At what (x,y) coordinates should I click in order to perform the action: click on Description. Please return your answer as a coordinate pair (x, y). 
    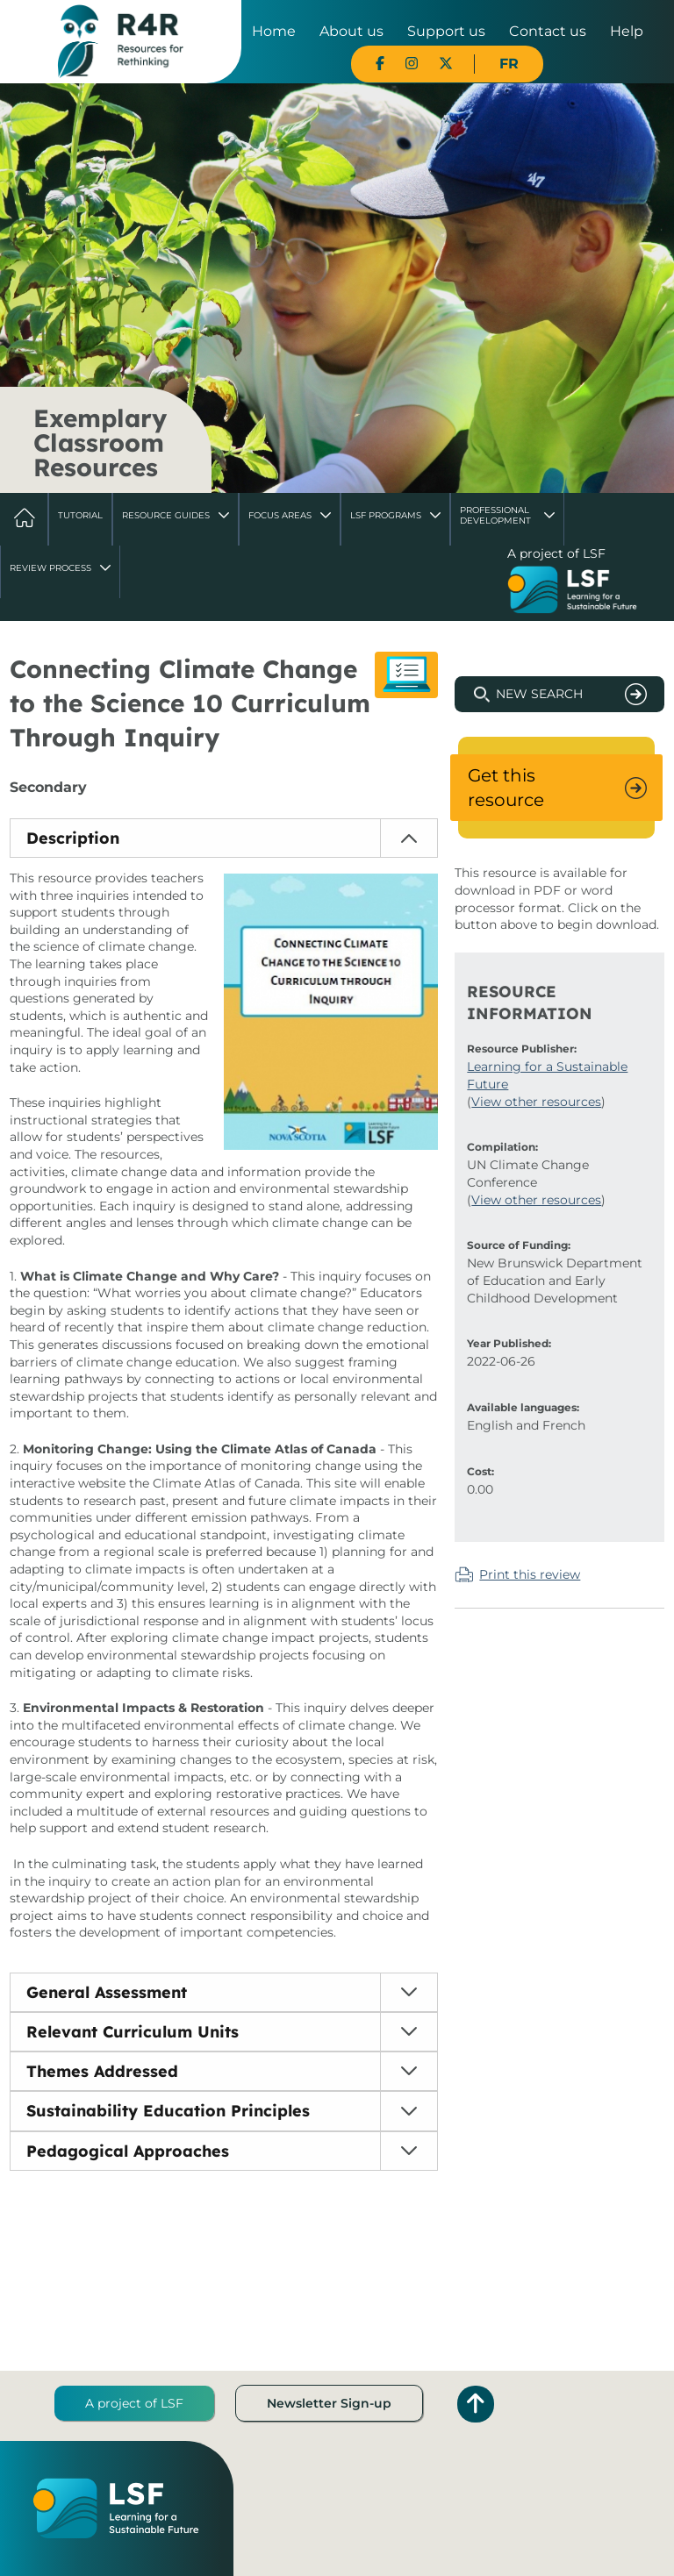
    Looking at the image, I should click on (72, 838).